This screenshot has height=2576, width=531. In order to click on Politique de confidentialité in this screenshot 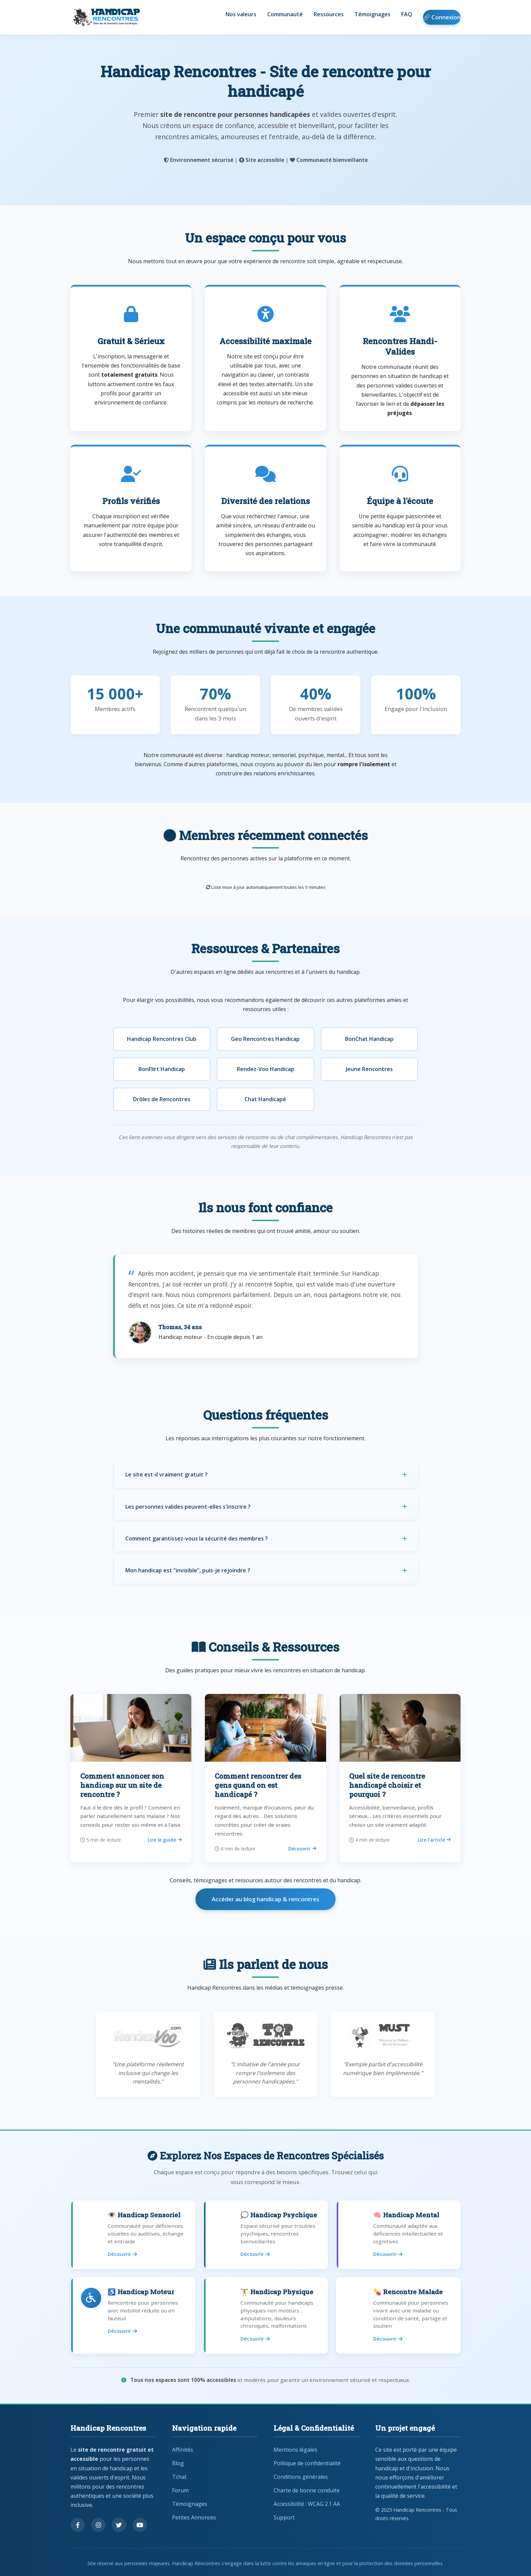, I will do `click(307, 2463)`.